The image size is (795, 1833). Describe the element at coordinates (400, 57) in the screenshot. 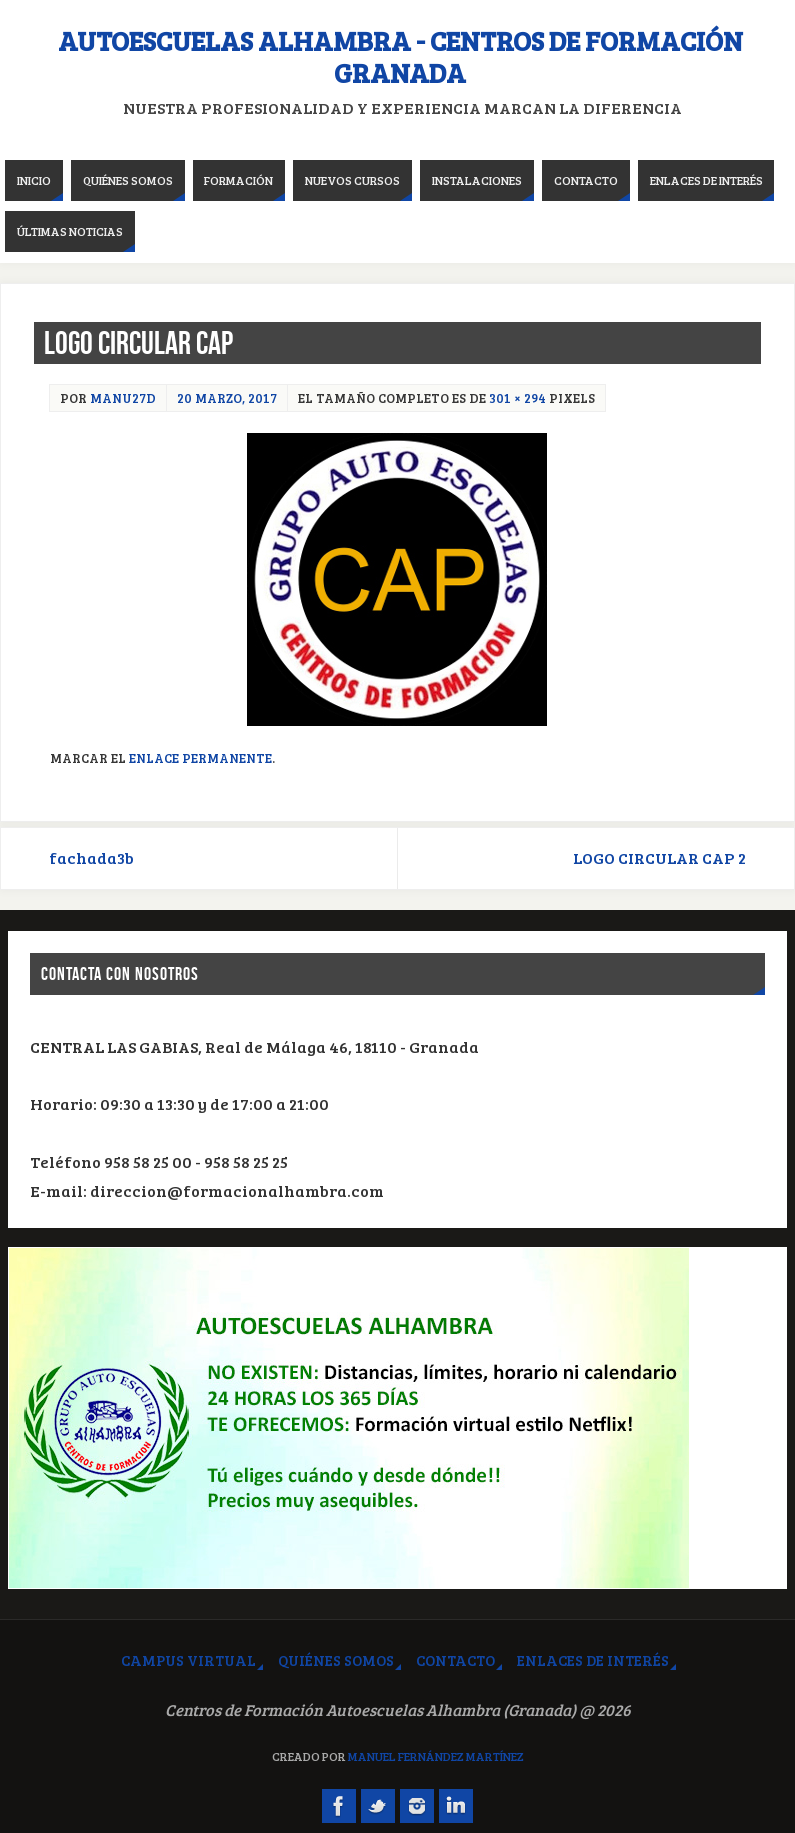

I see `Autoescuelas Alhambra - Centros de Formación Granada` at that location.